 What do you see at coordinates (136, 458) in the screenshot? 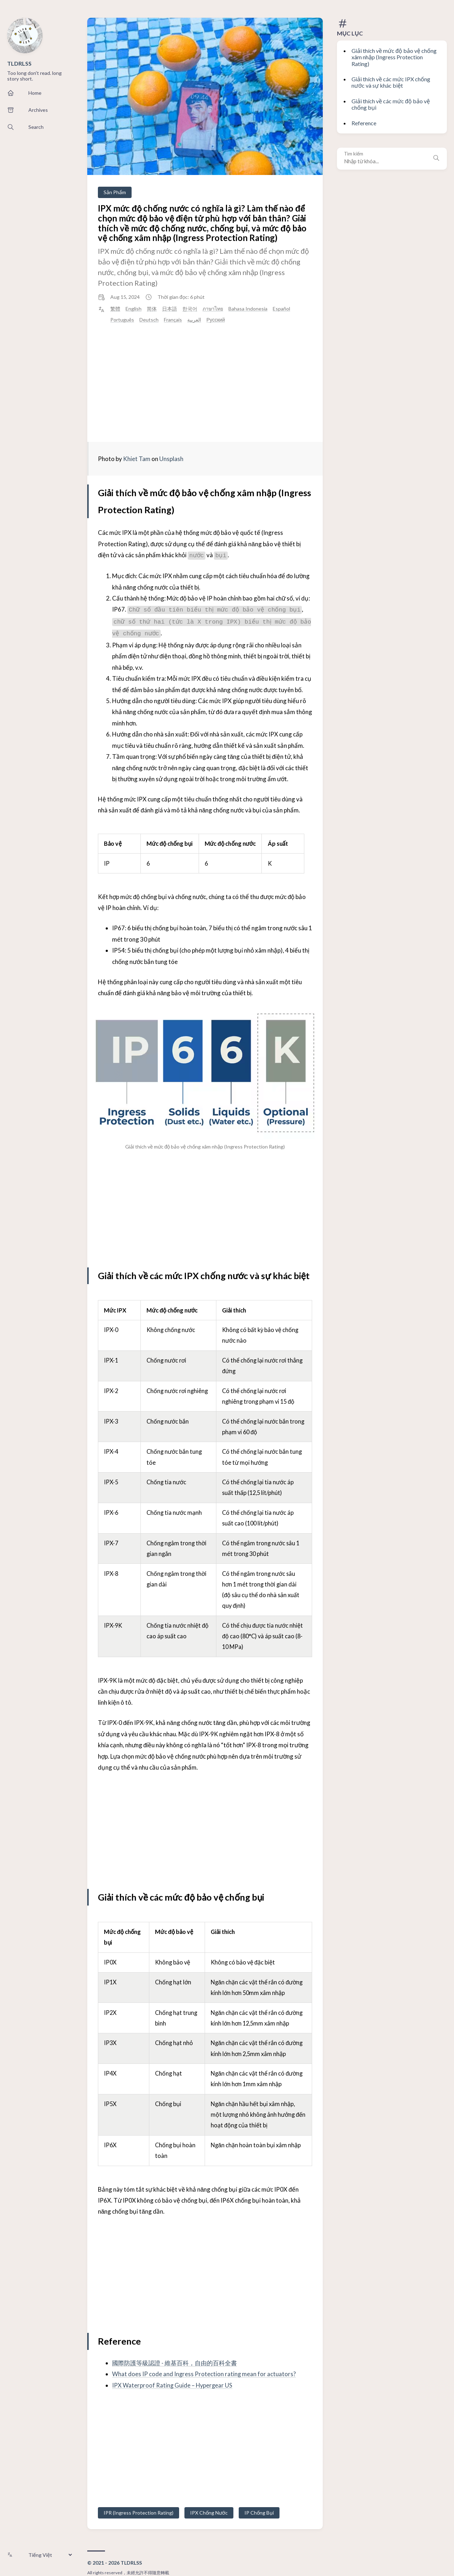
I see `Khiet Tam` at bounding box center [136, 458].